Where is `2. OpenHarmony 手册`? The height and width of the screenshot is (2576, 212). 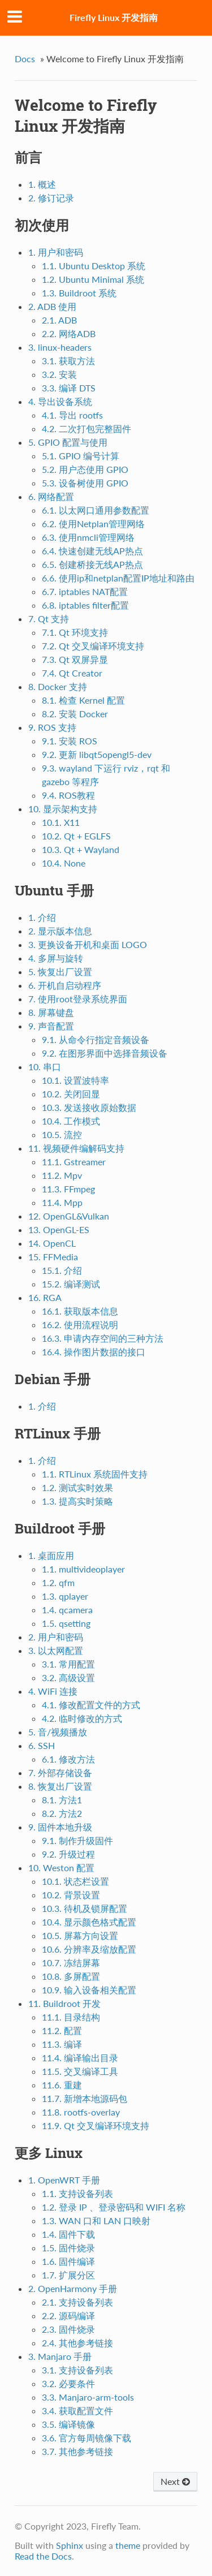 2. OpenHarmony 手册 is located at coordinates (72, 2288).